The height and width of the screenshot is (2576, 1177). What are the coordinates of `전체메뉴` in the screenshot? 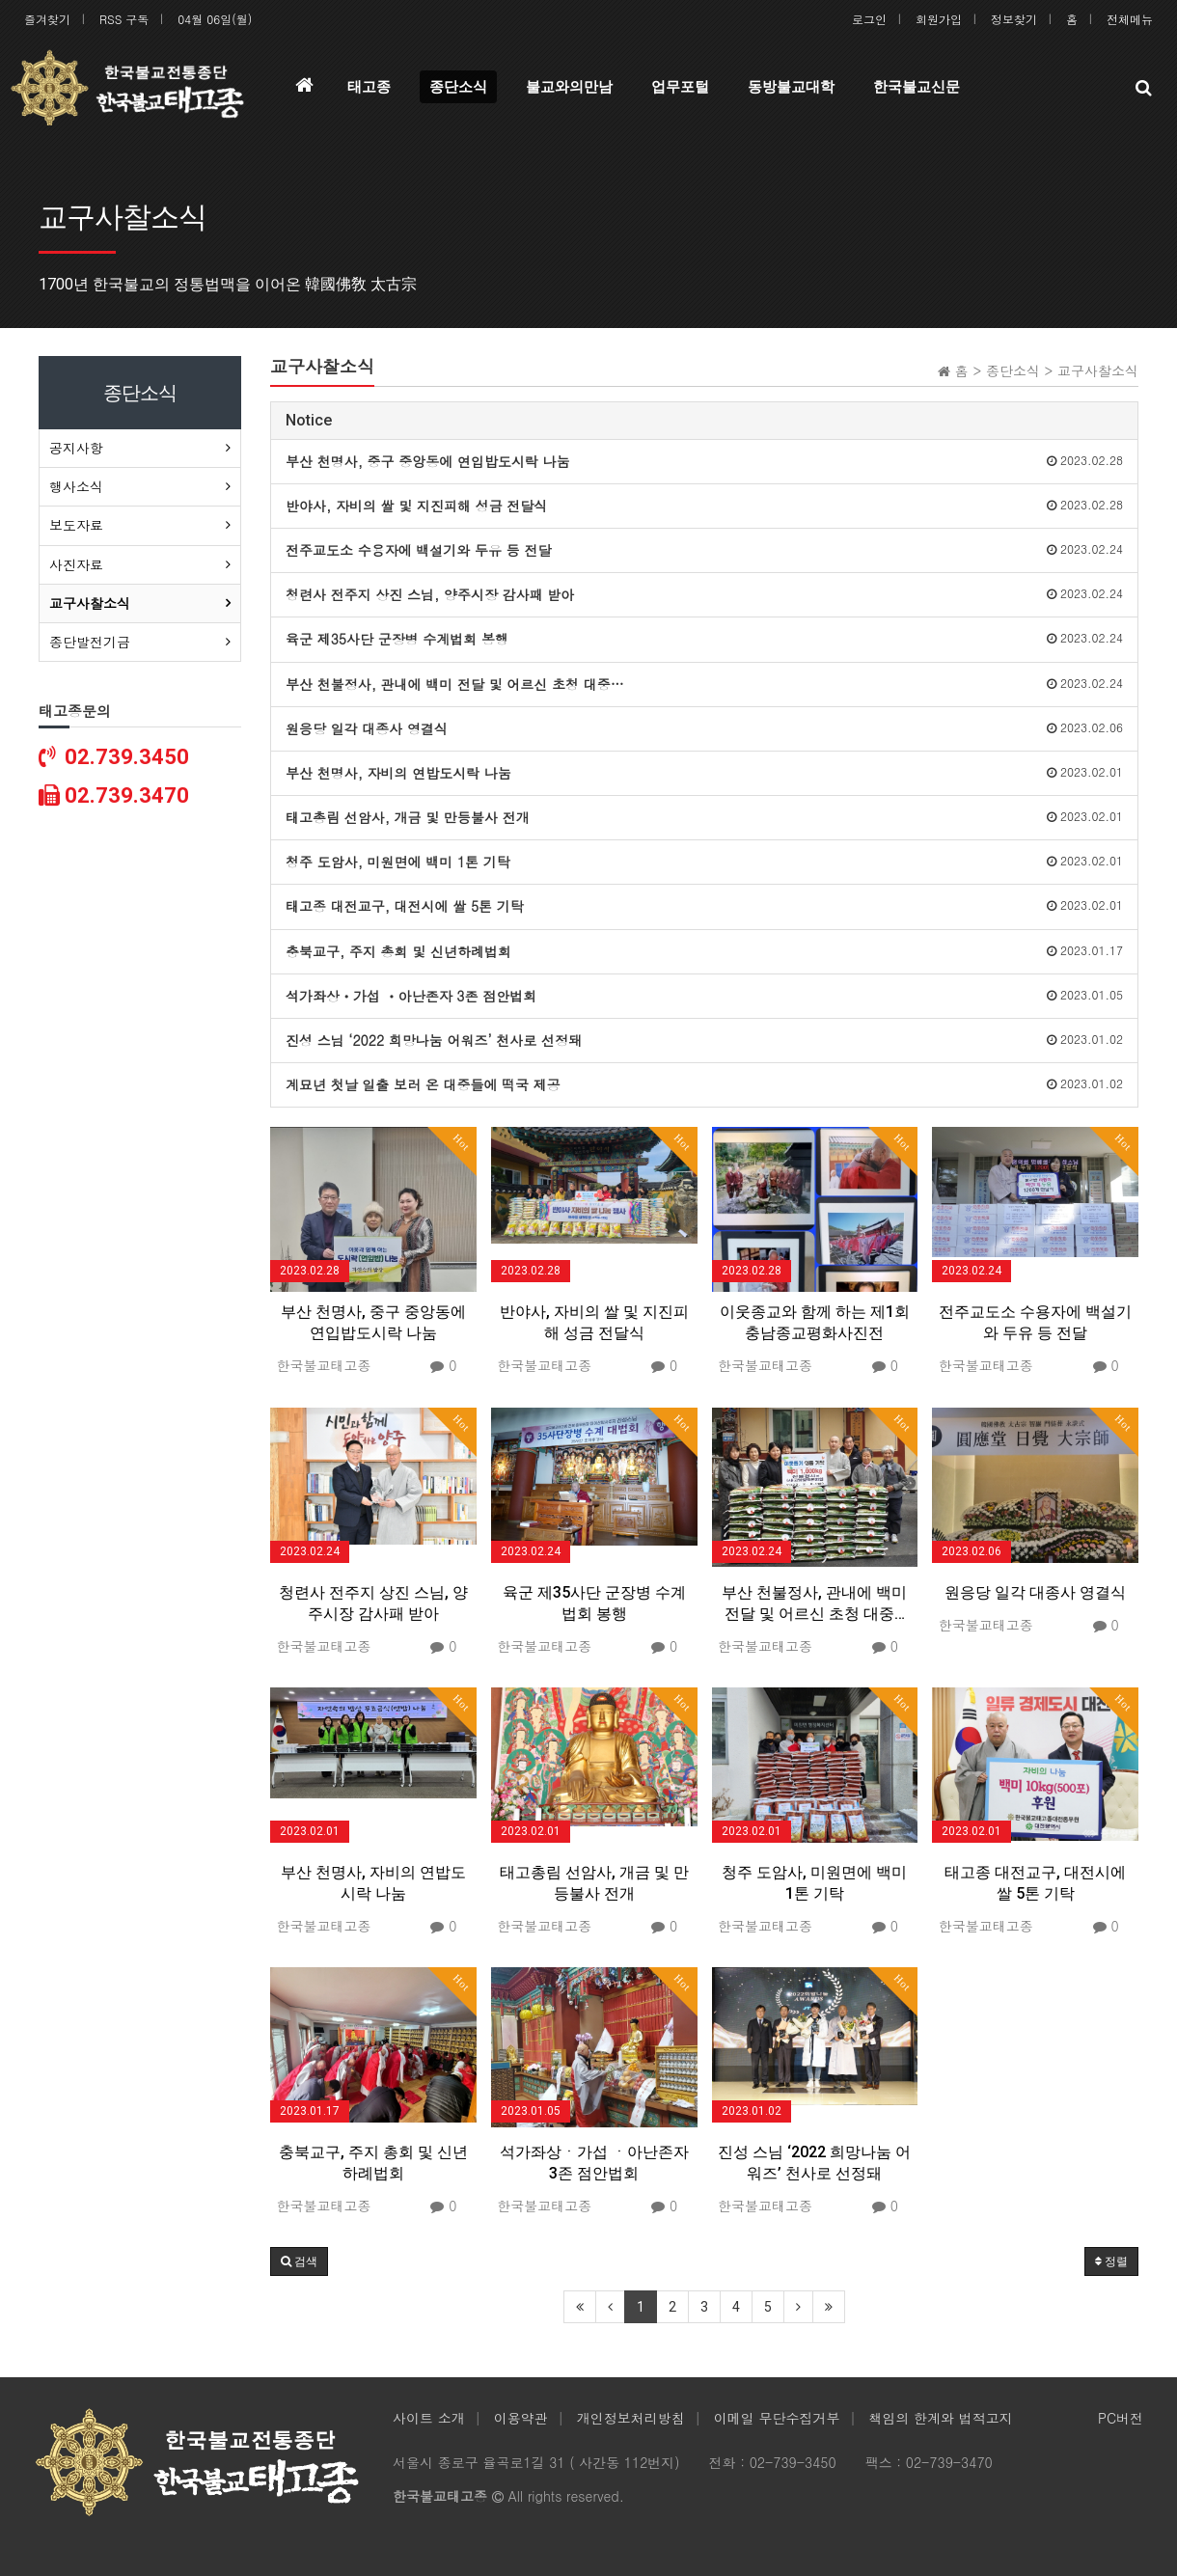 It's located at (1130, 19).